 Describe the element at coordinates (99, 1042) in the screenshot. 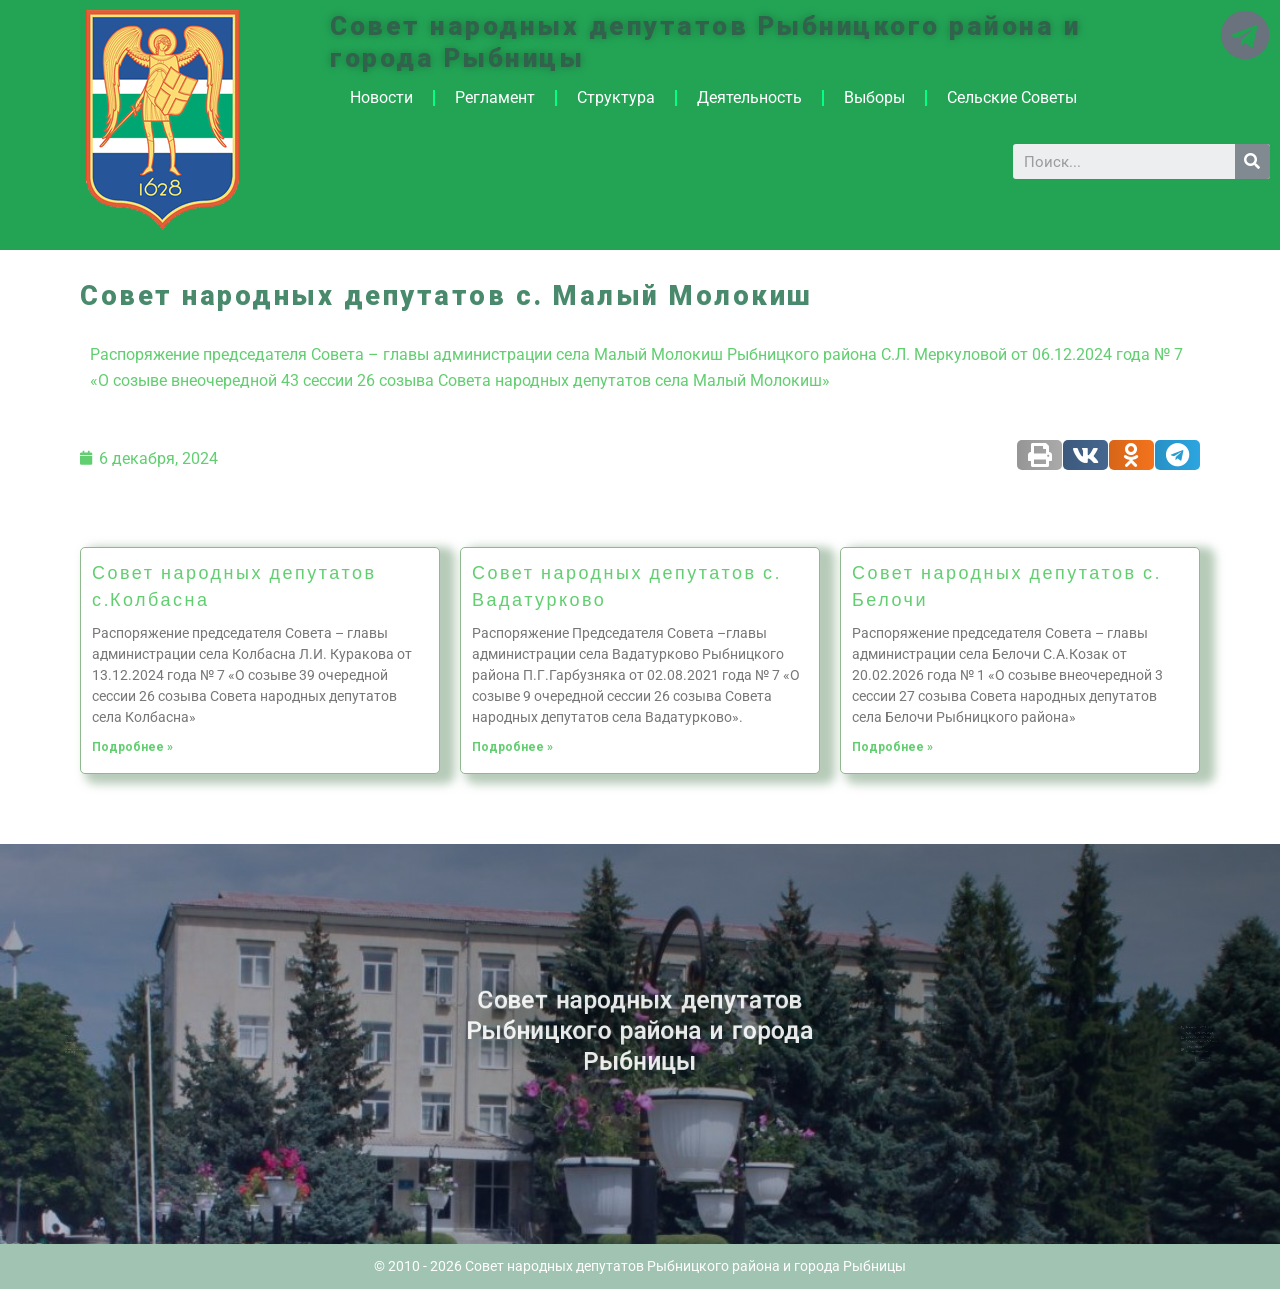

I see `Архив` at that location.